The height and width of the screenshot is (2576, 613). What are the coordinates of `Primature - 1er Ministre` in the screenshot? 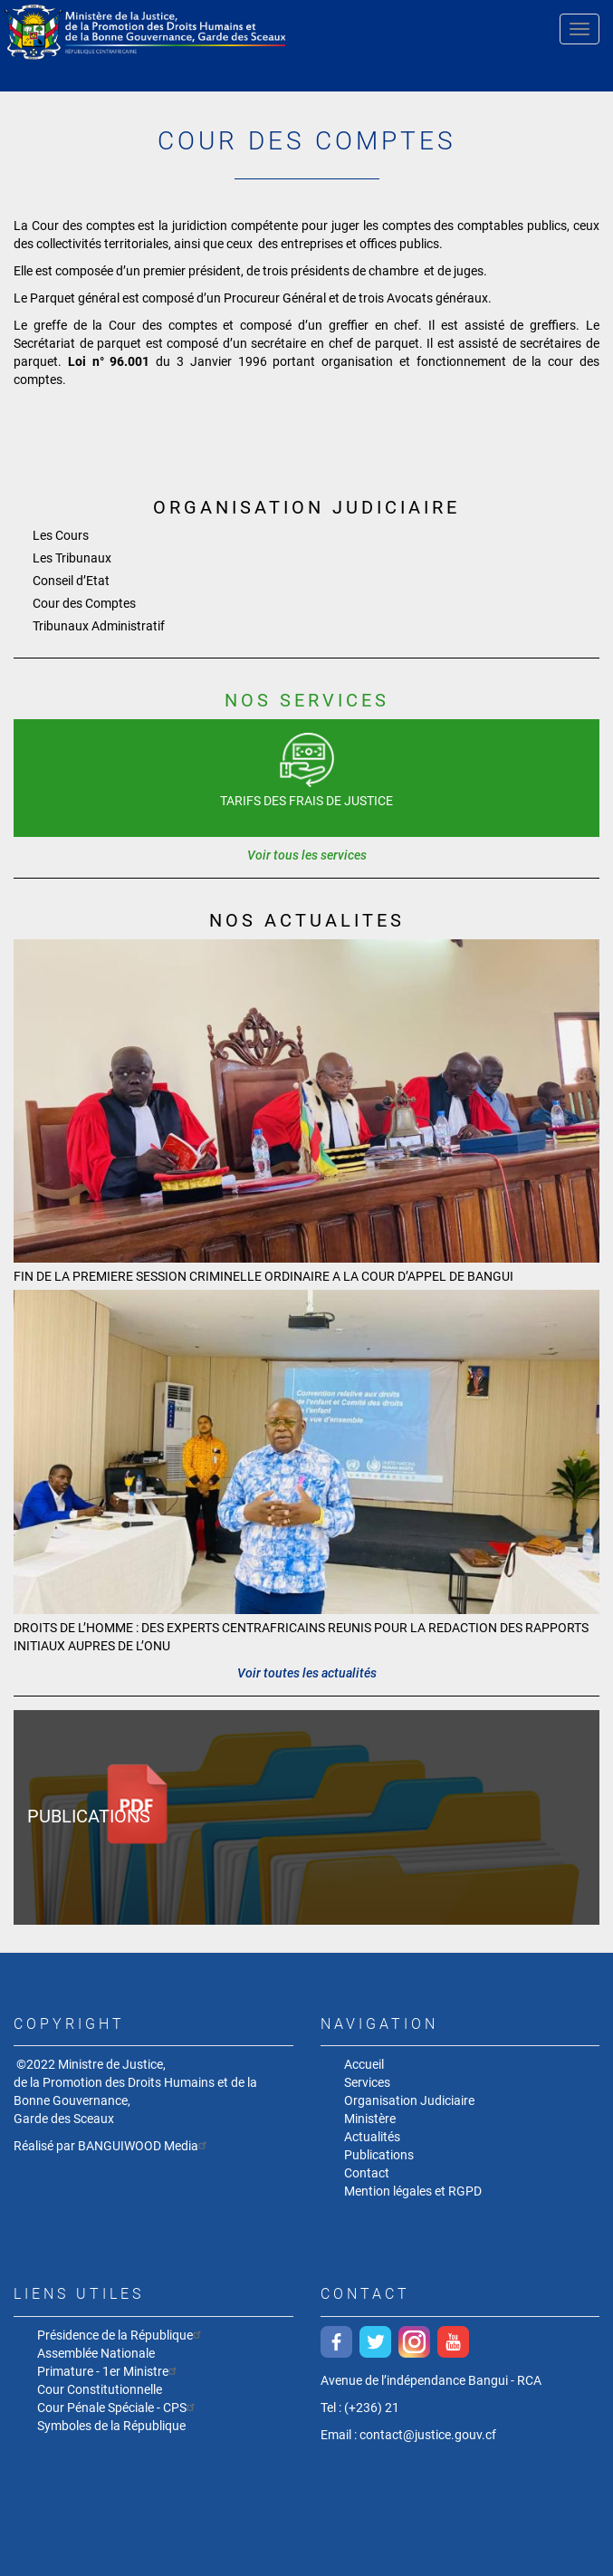 It's located at (109, 2371).